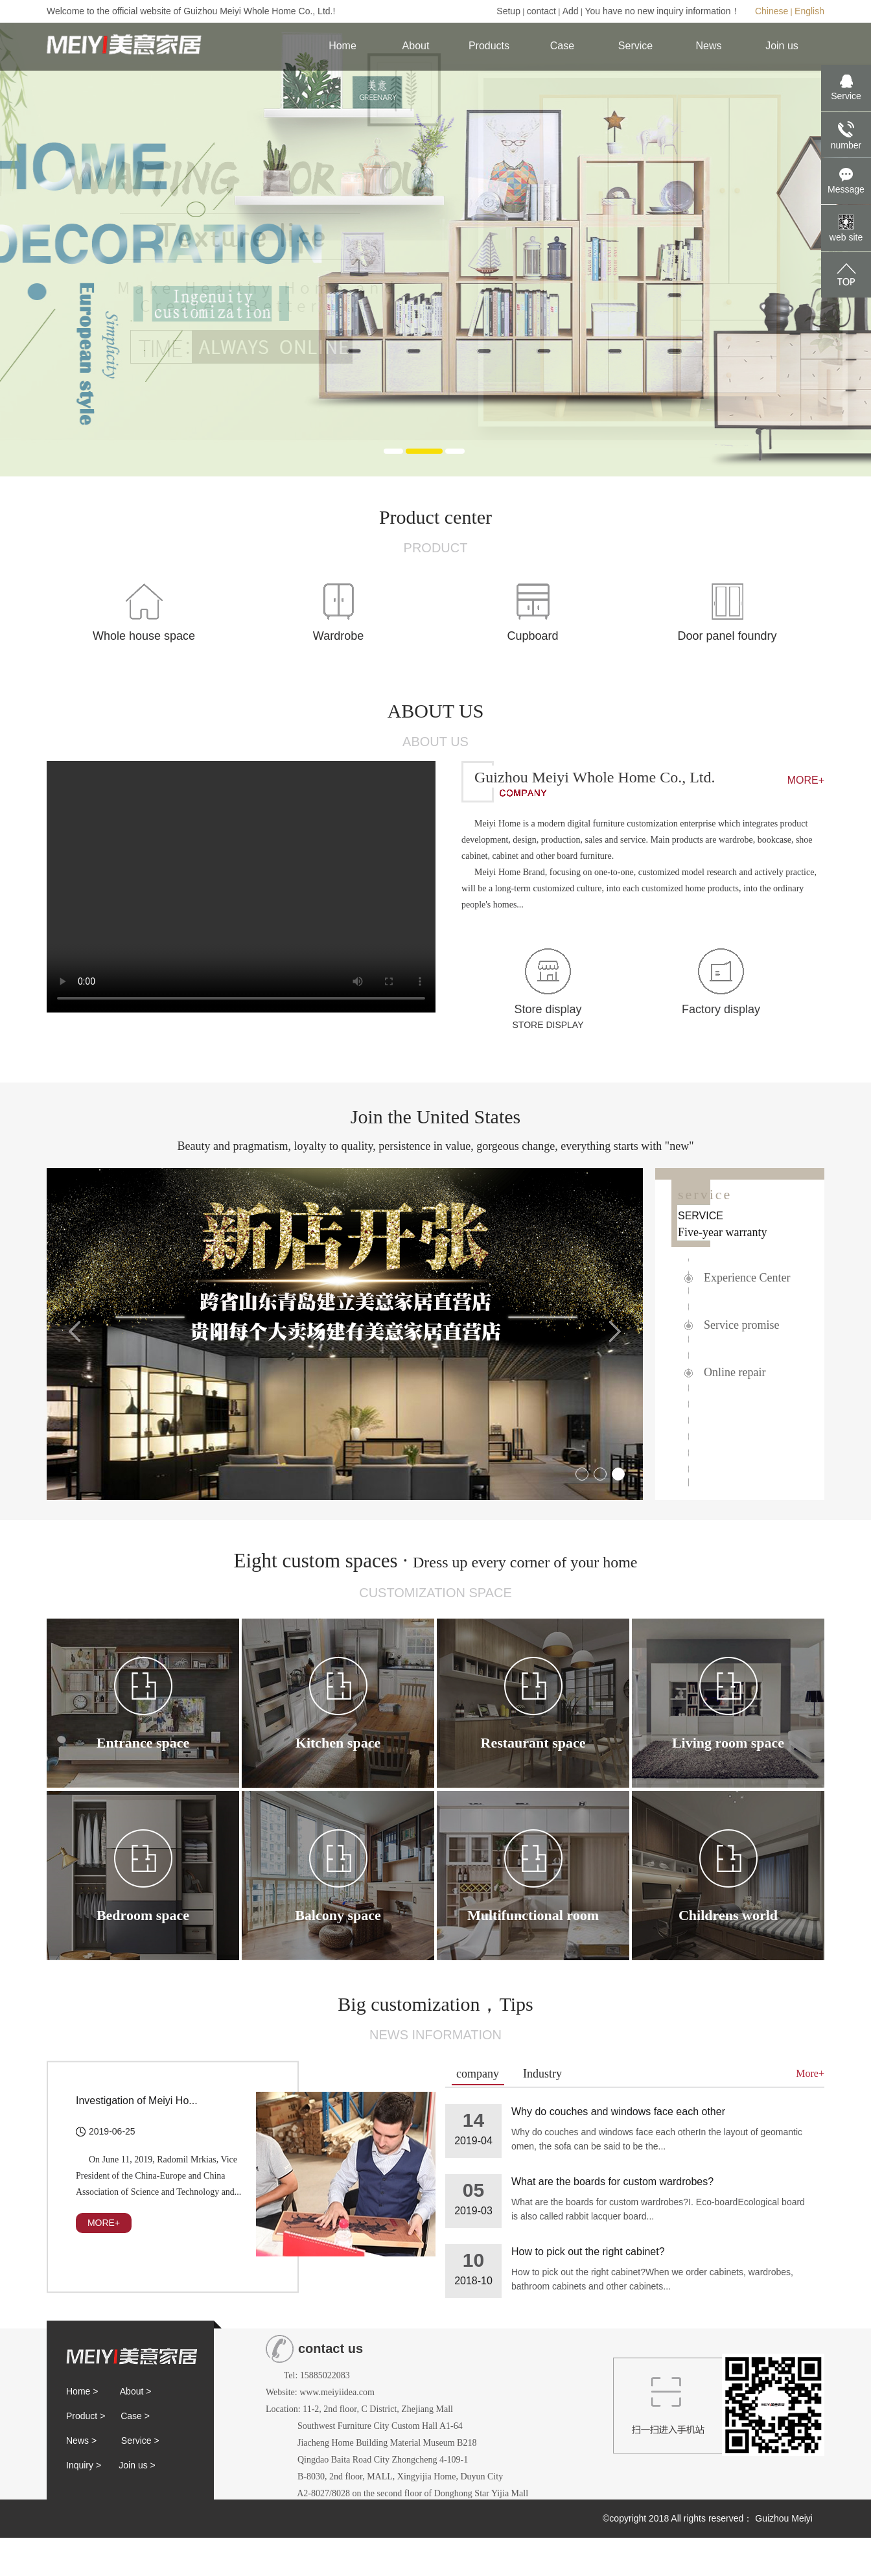 This screenshot has width=871, height=2576. Describe the element at coordinates (741, 1324) in the screenshot. I see `Service promise` at that location.